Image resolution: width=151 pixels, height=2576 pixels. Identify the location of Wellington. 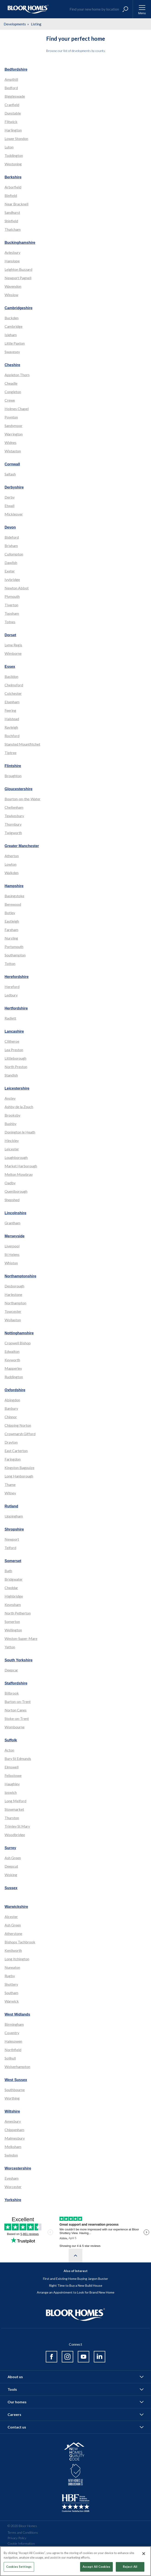
(13, 1630).